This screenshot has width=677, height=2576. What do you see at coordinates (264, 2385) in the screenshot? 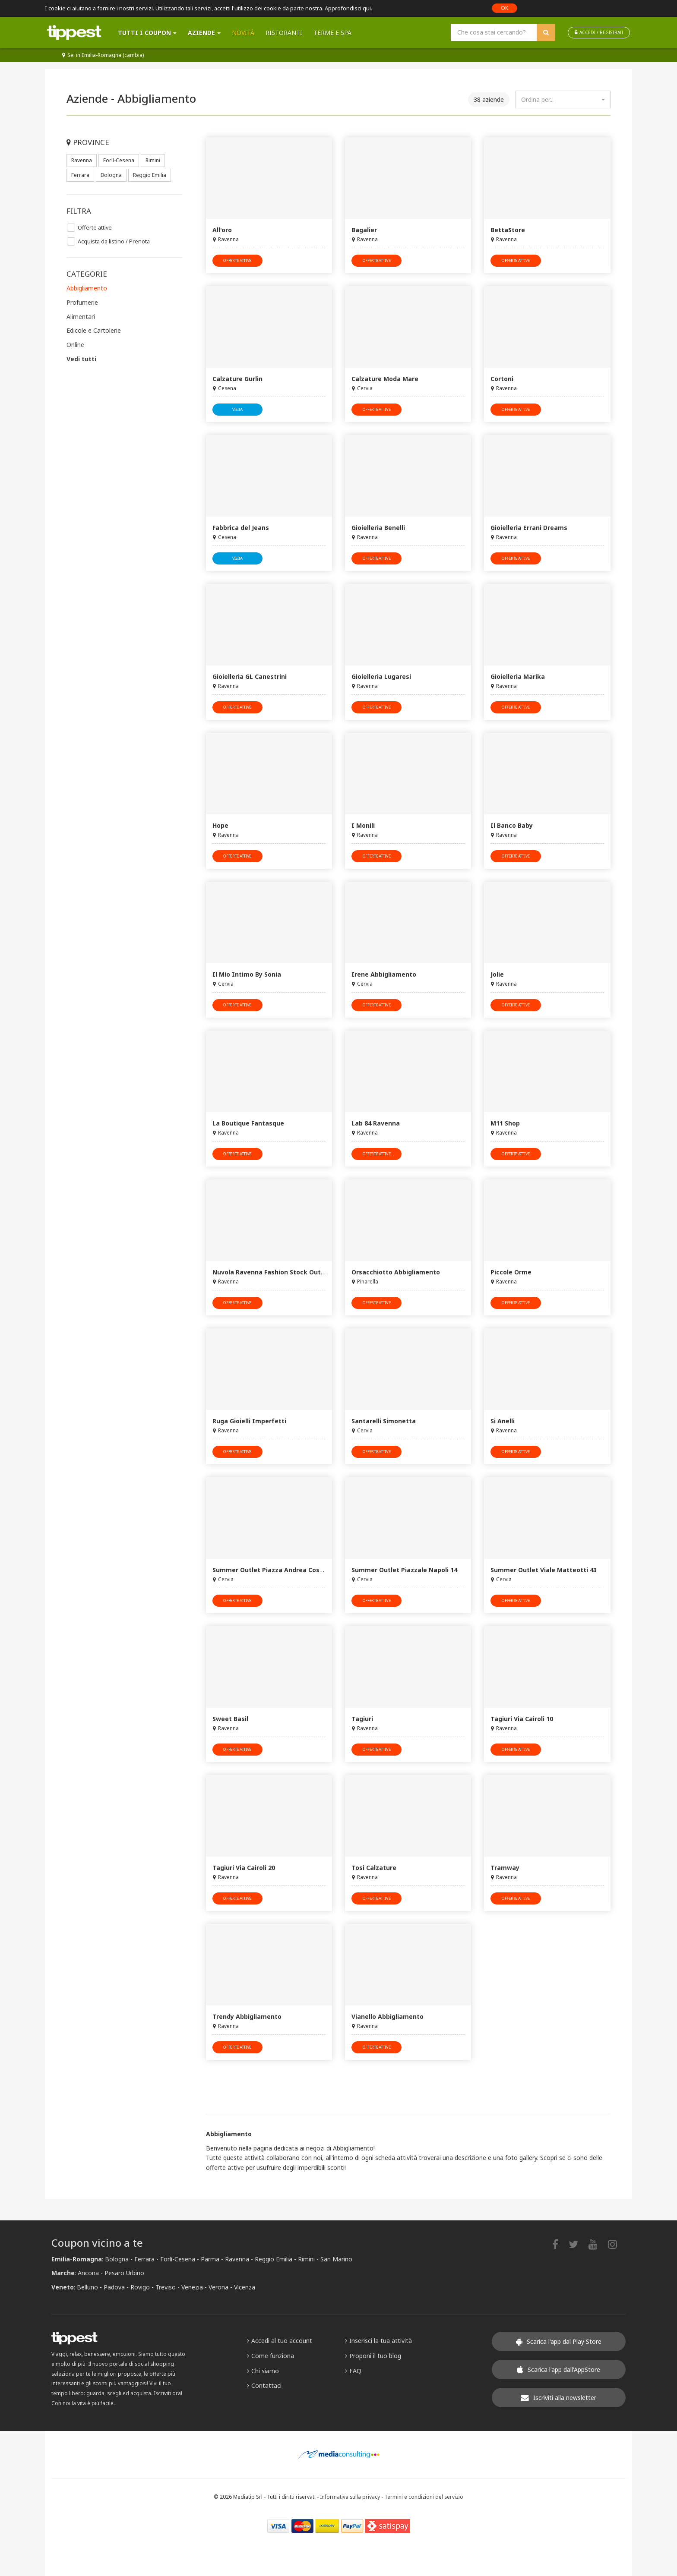
I see `Contattaci` at bounding box center [264, 2385].